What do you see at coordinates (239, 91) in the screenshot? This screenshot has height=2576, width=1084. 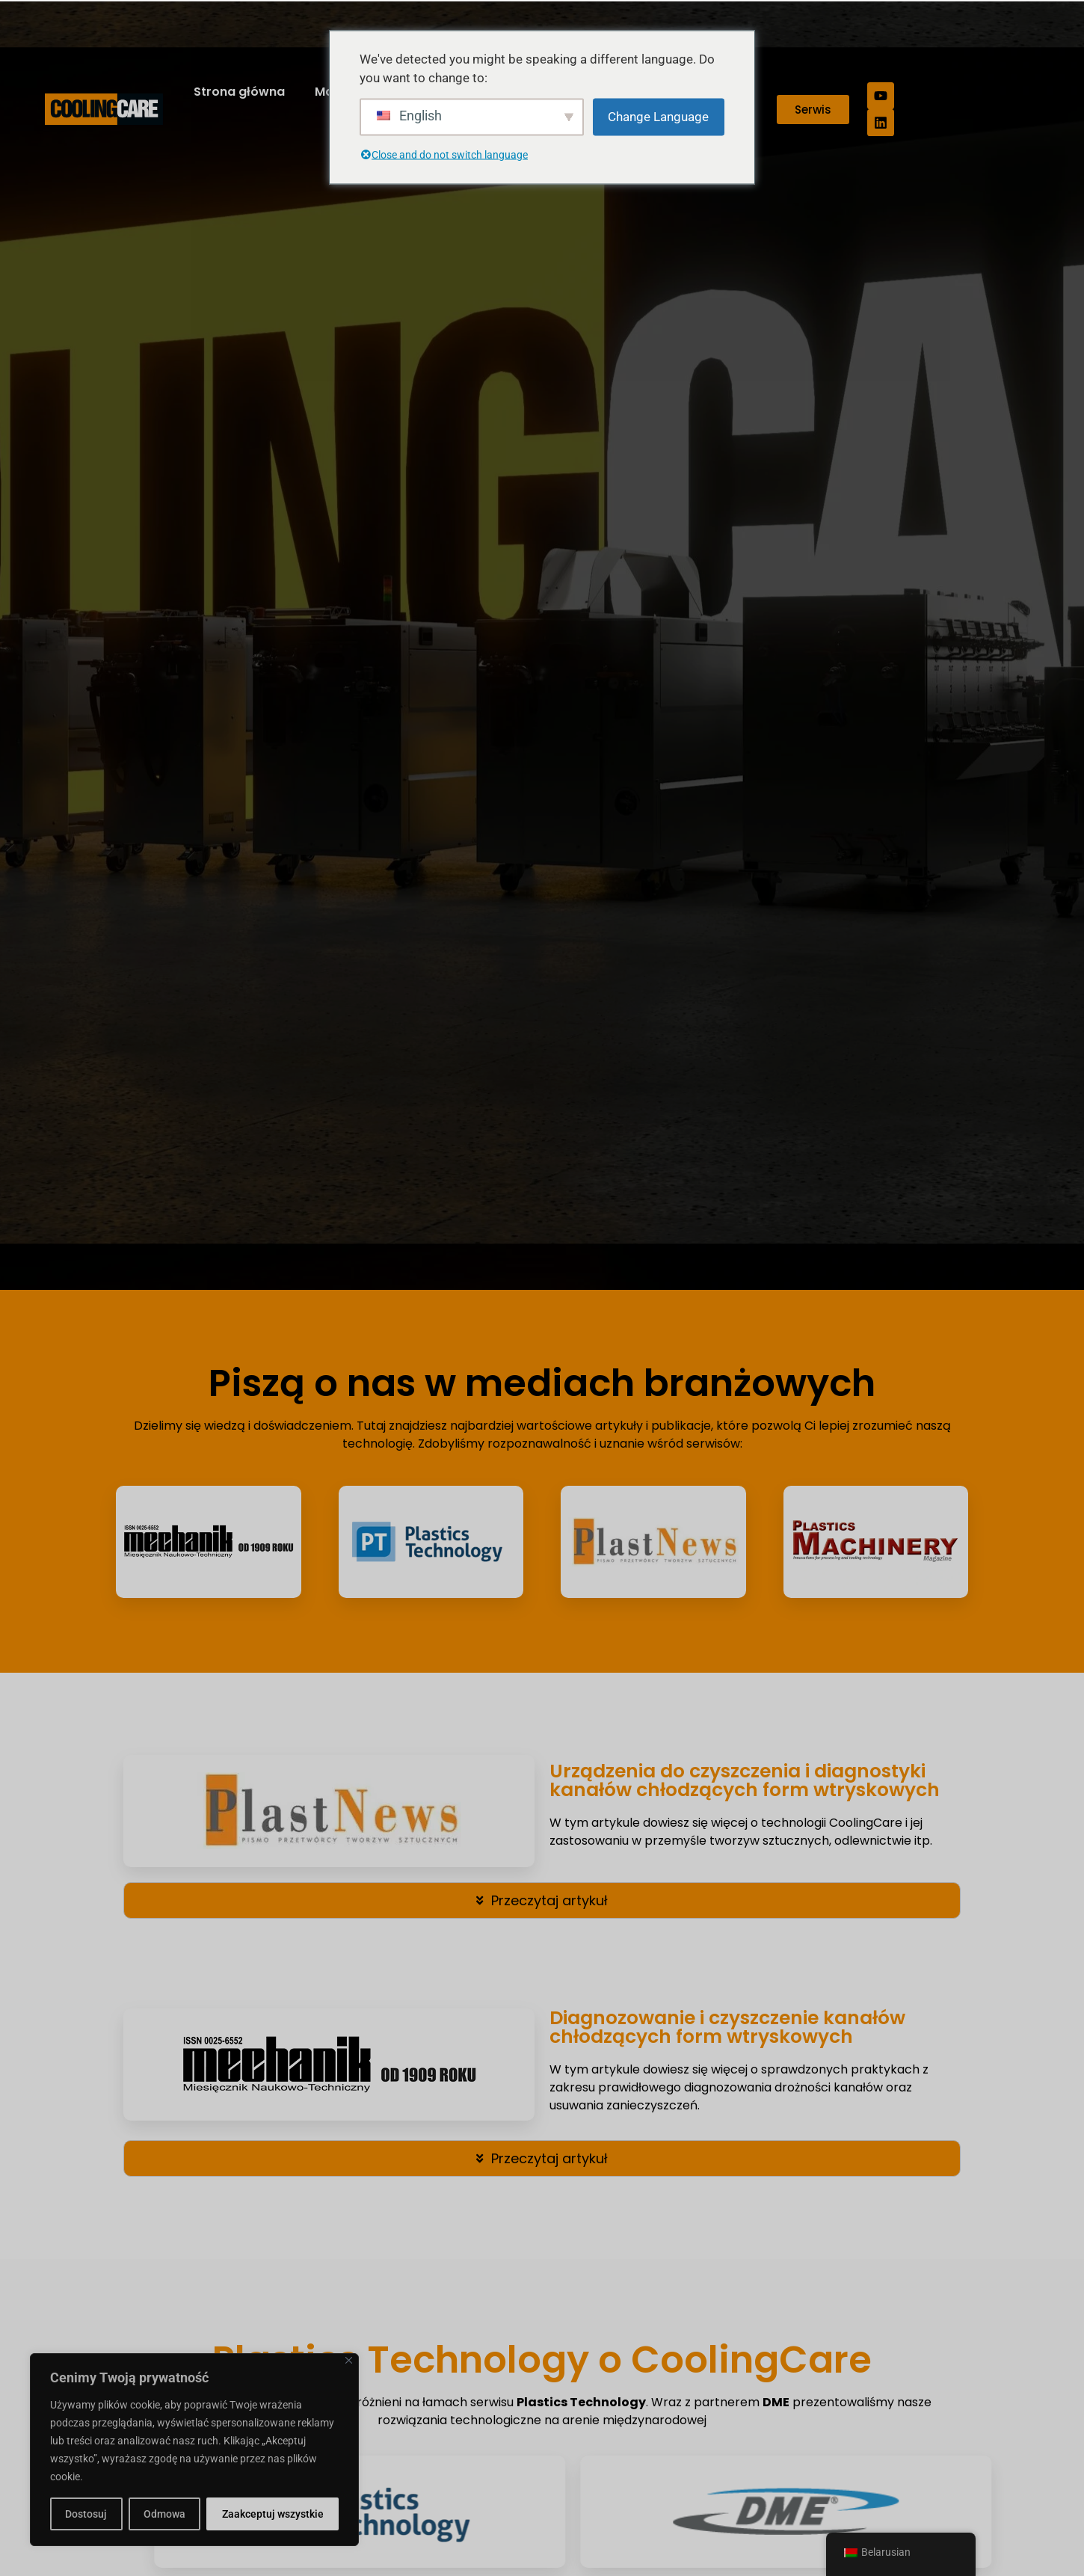 I see `Strona główna` at bounding box center [239, 91].